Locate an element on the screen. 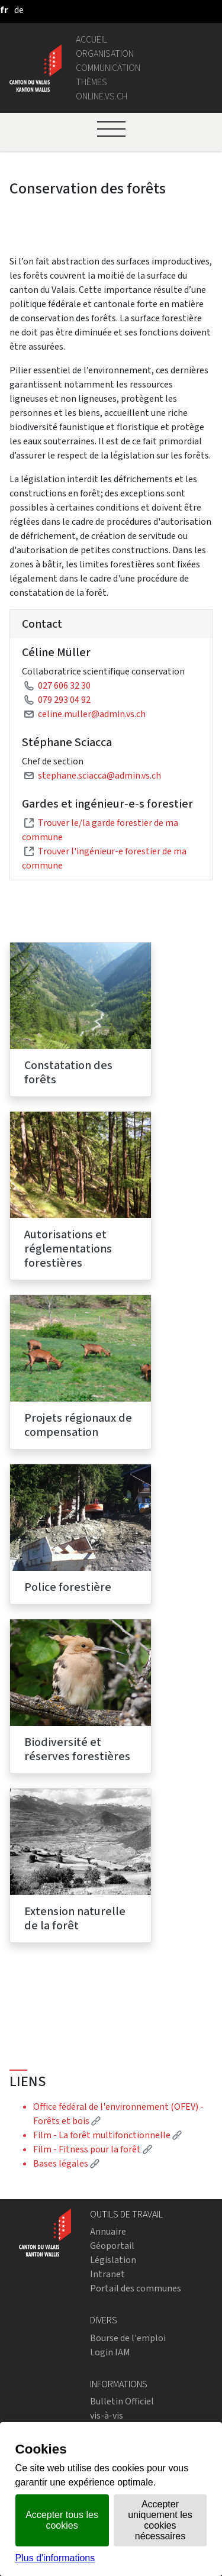 This screenshot has width=222, height=2576. Constatation des forêts [menuitem] is located at coordinates (68, 1072).